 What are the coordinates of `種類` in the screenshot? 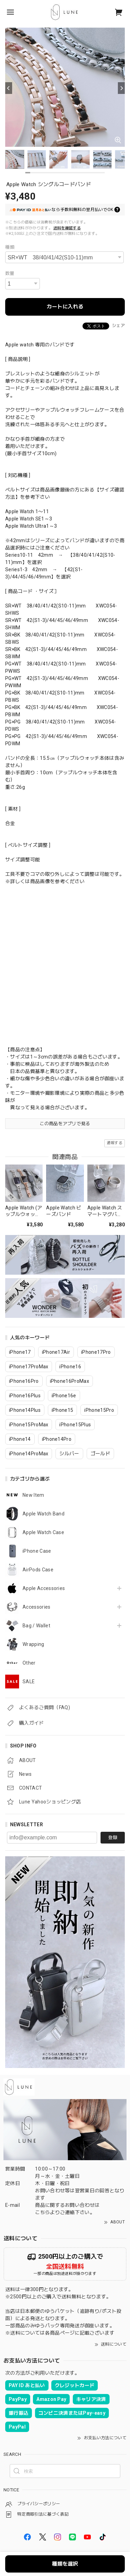 It's located at (10, 247).